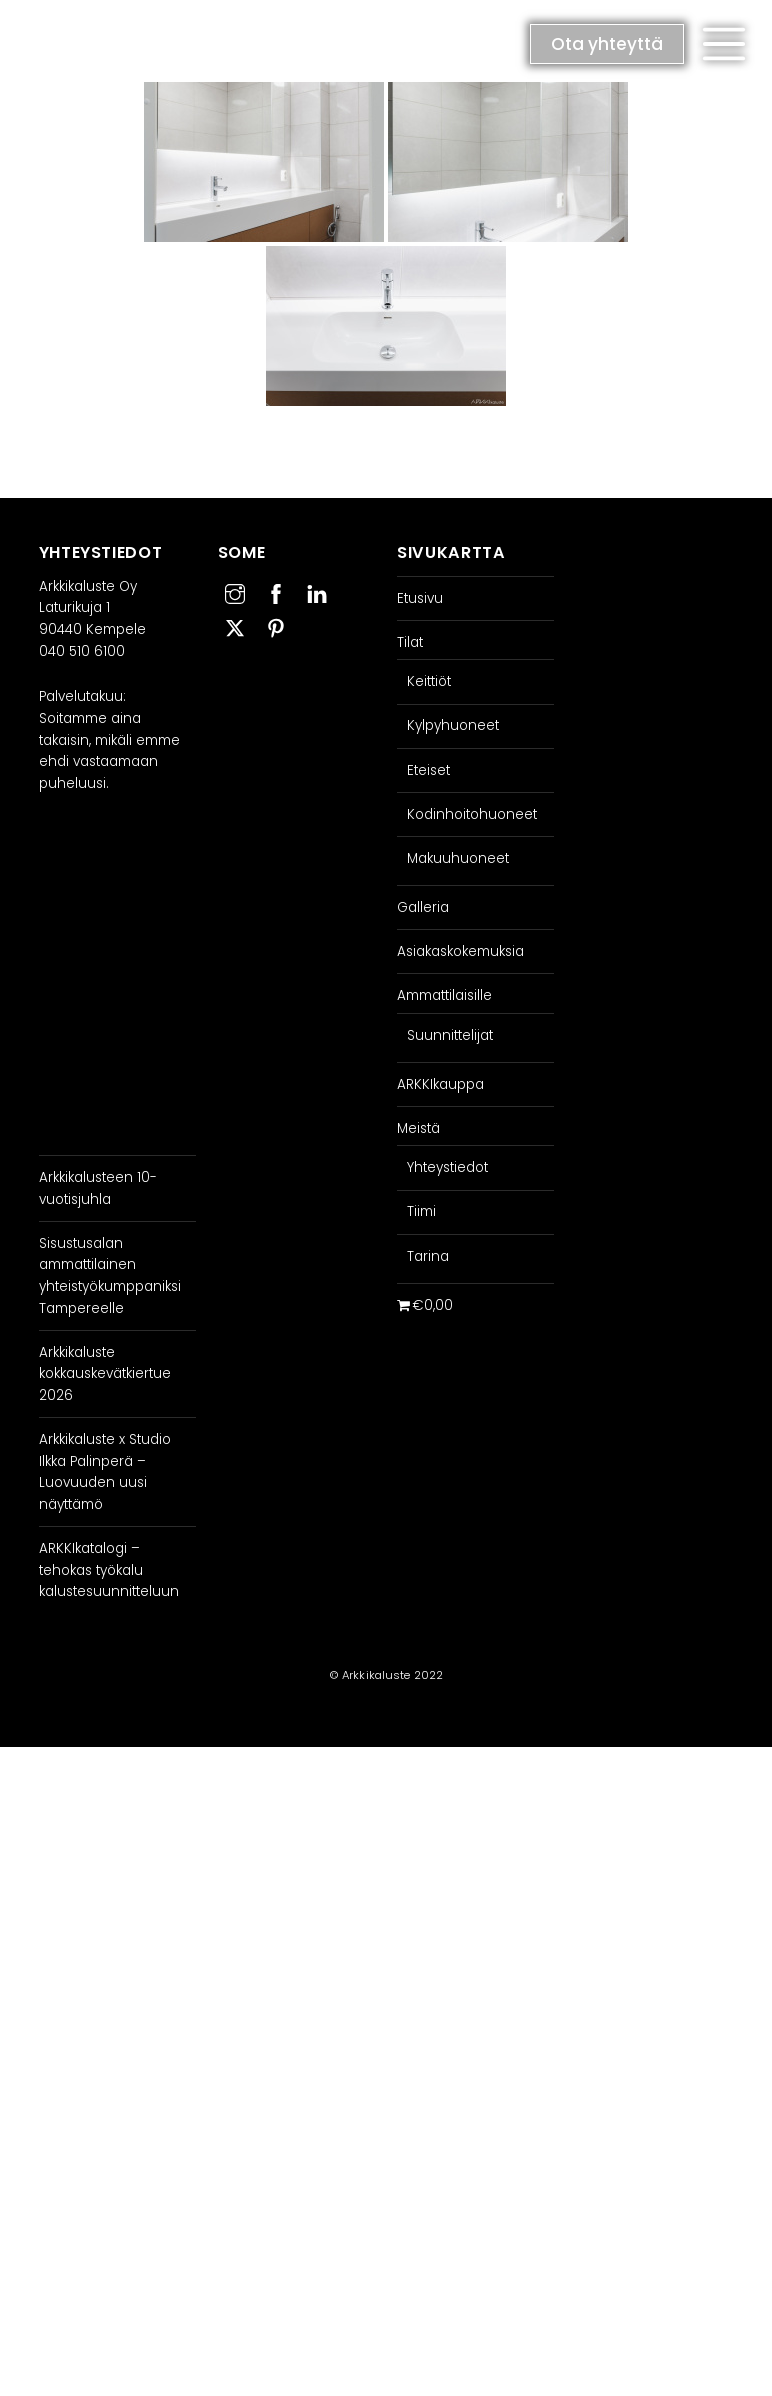  Describe the element at coordinates (460, 951) in the screenshot. I see `Asiakaskokemuksia` at that location.